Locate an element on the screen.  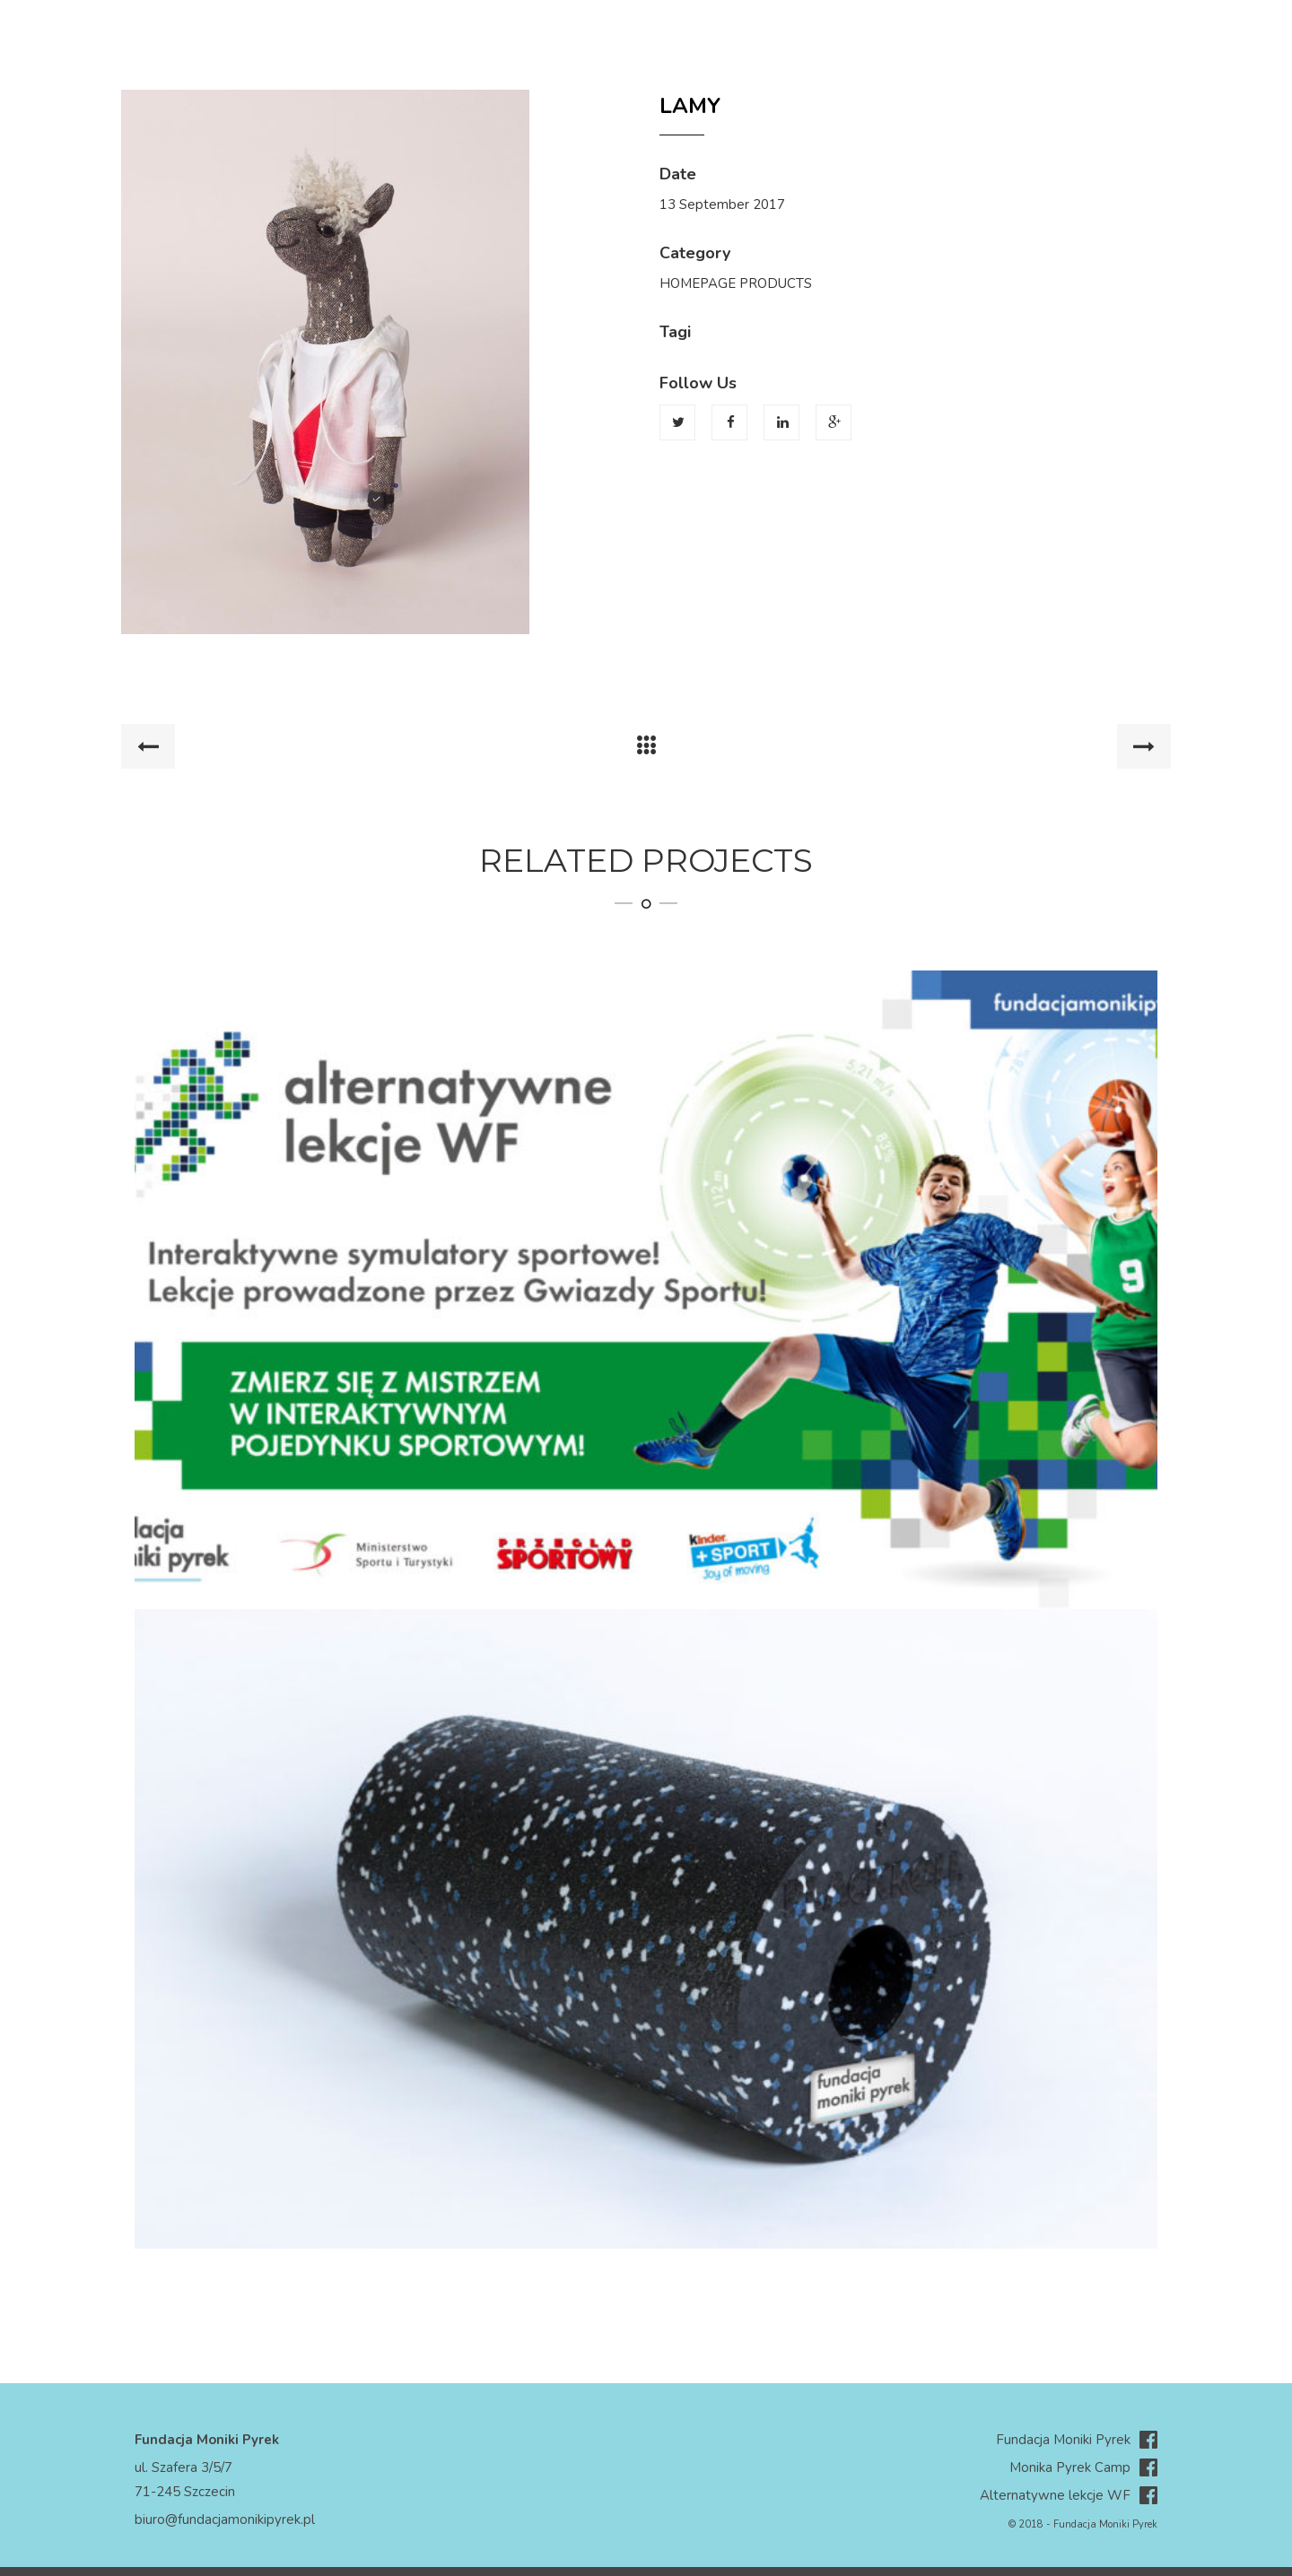
Monika Pyrek Camp is located at coordinates (1083, 2468).